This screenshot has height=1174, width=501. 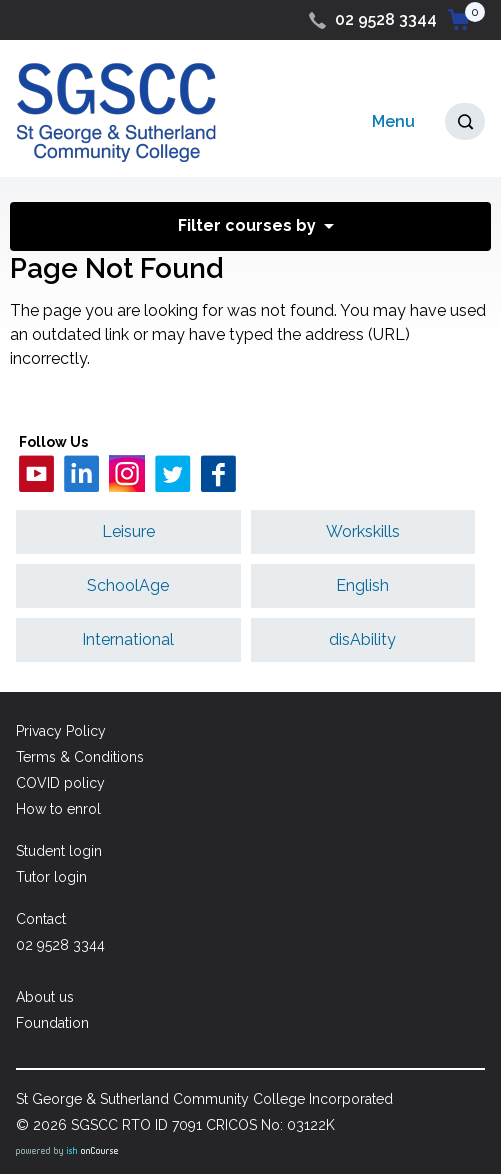 What do you see at coordinates (52, 1023) in the screenshot?
I see `Foundation` at bounding box center [52, 1023].